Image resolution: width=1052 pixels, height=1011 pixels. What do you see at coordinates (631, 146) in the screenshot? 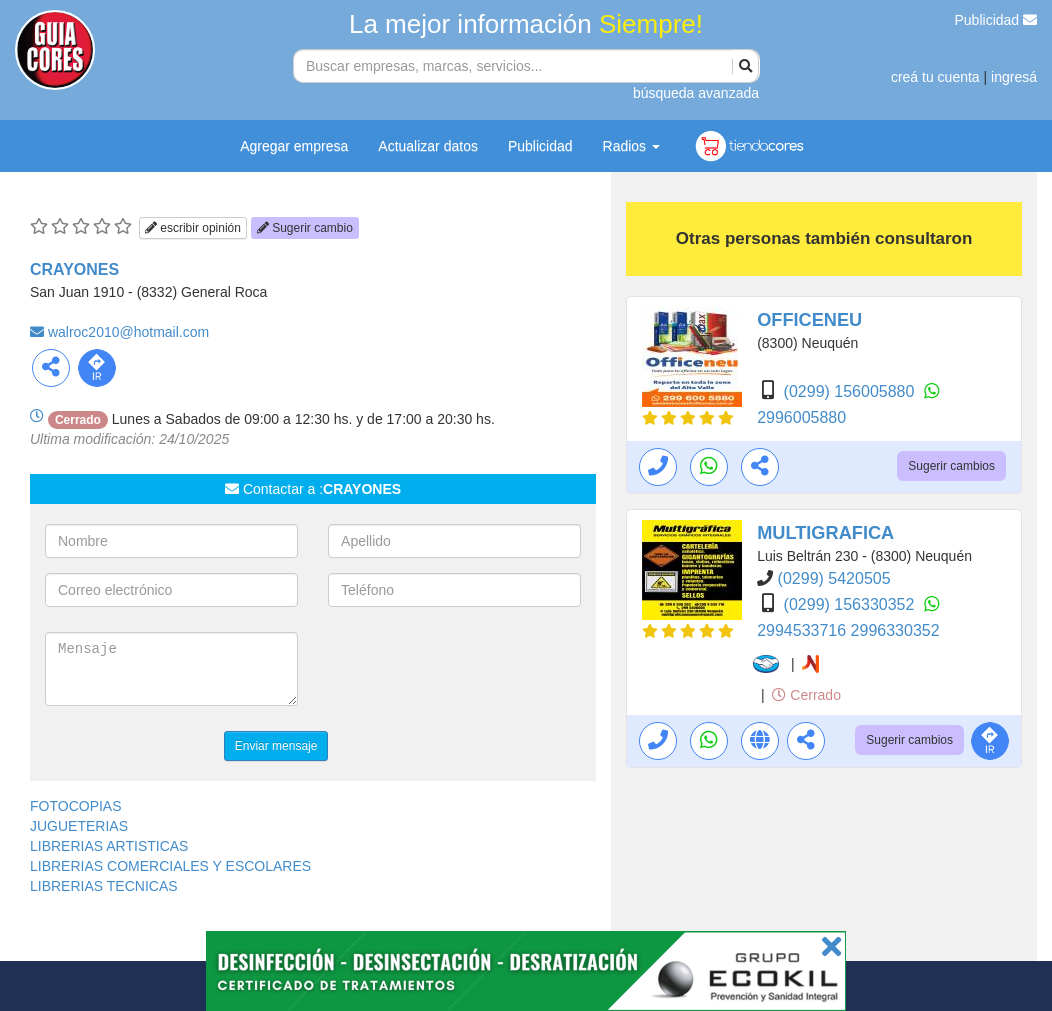
I see `Radios [button]` at bounding box center [631, 146].